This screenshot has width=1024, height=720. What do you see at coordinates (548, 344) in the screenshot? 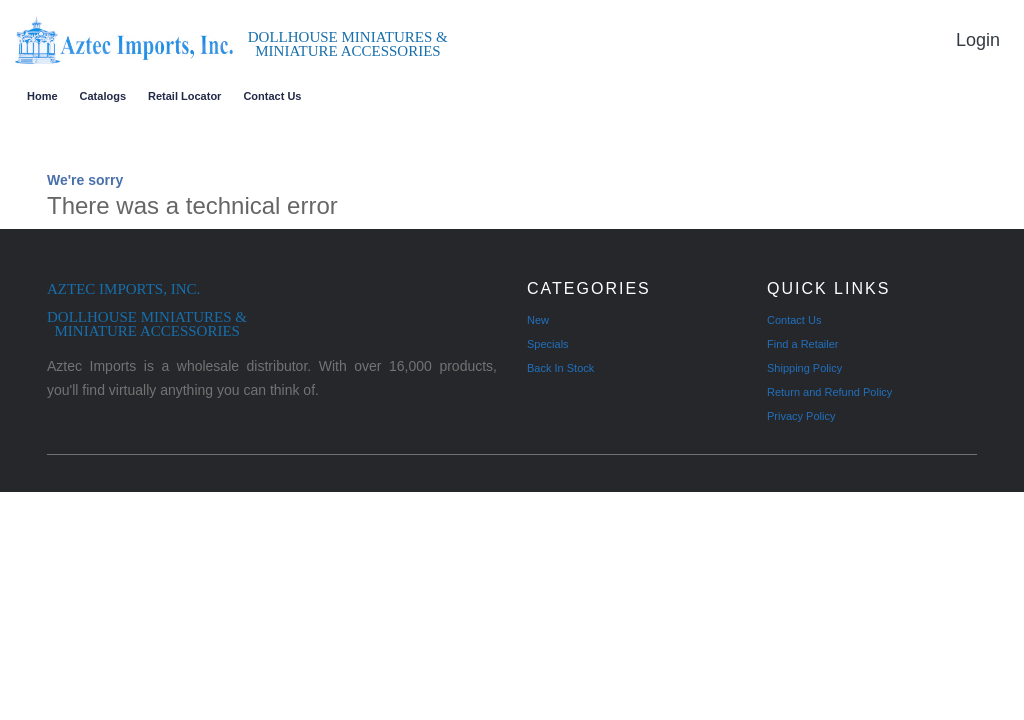
I see `Specials` at bounding box center [548, 344].